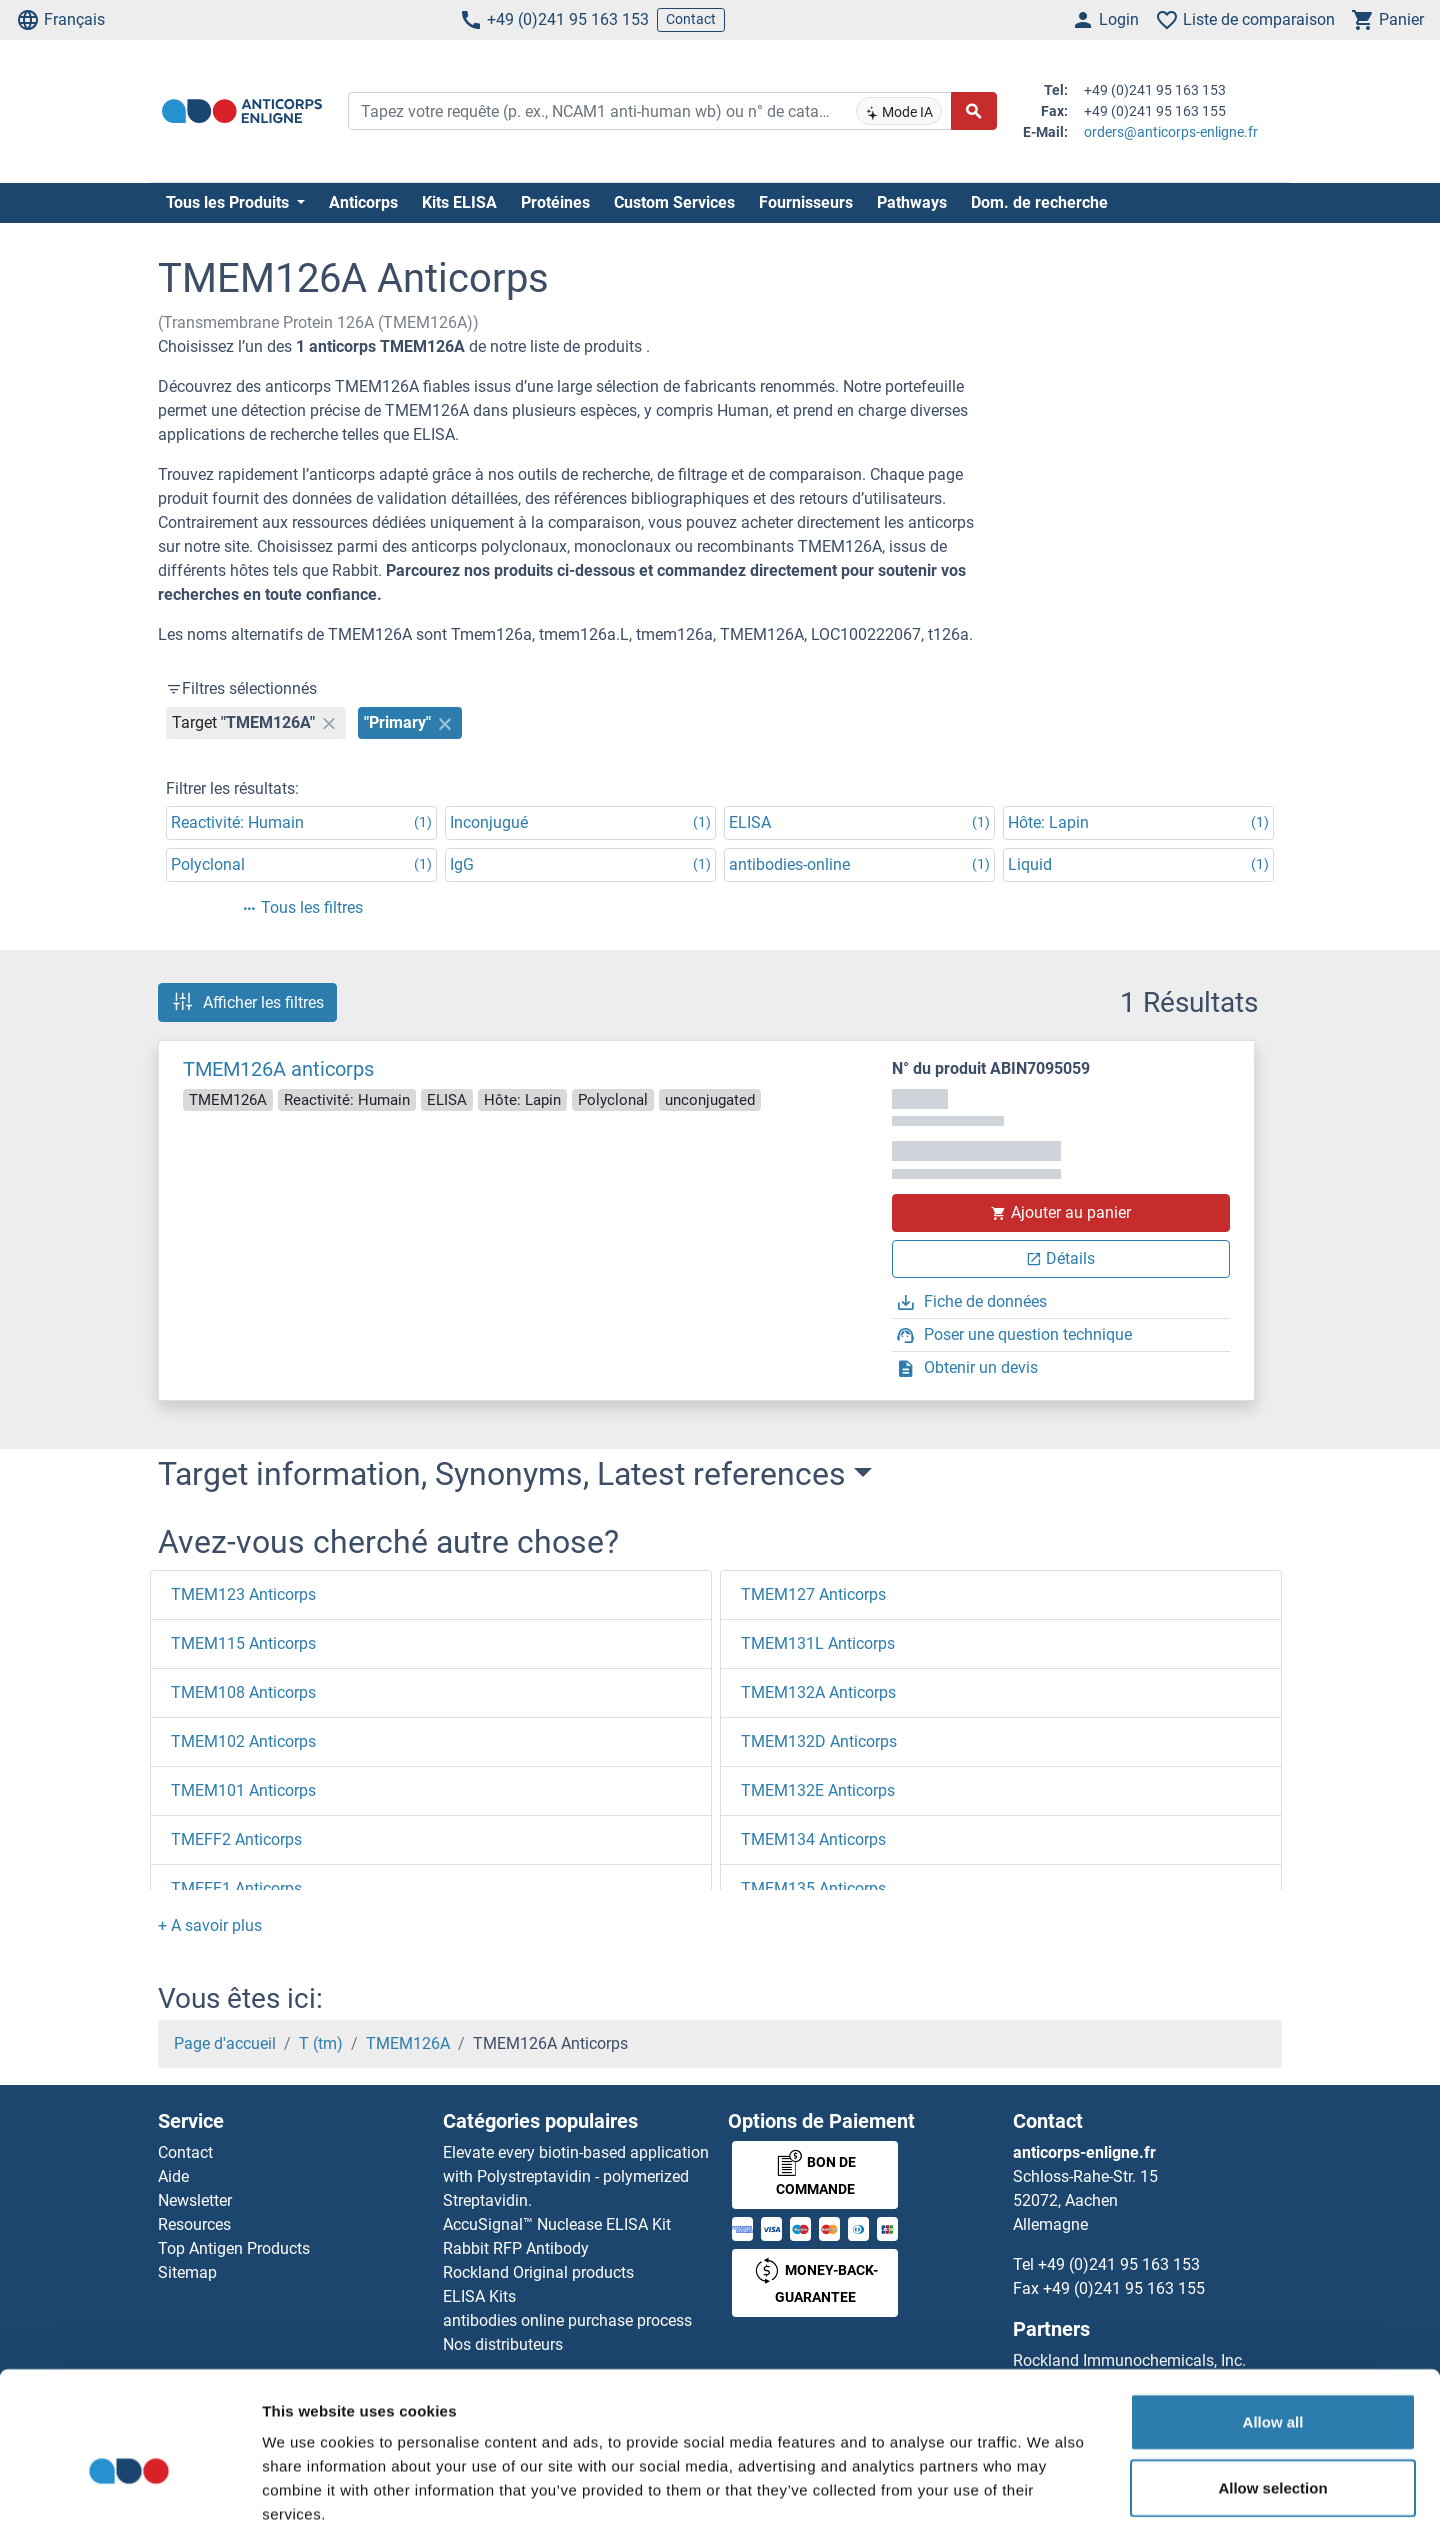 The height and width of the screenshot is (2528, 1440). I want to click on Anticorps, so click(363, 202).